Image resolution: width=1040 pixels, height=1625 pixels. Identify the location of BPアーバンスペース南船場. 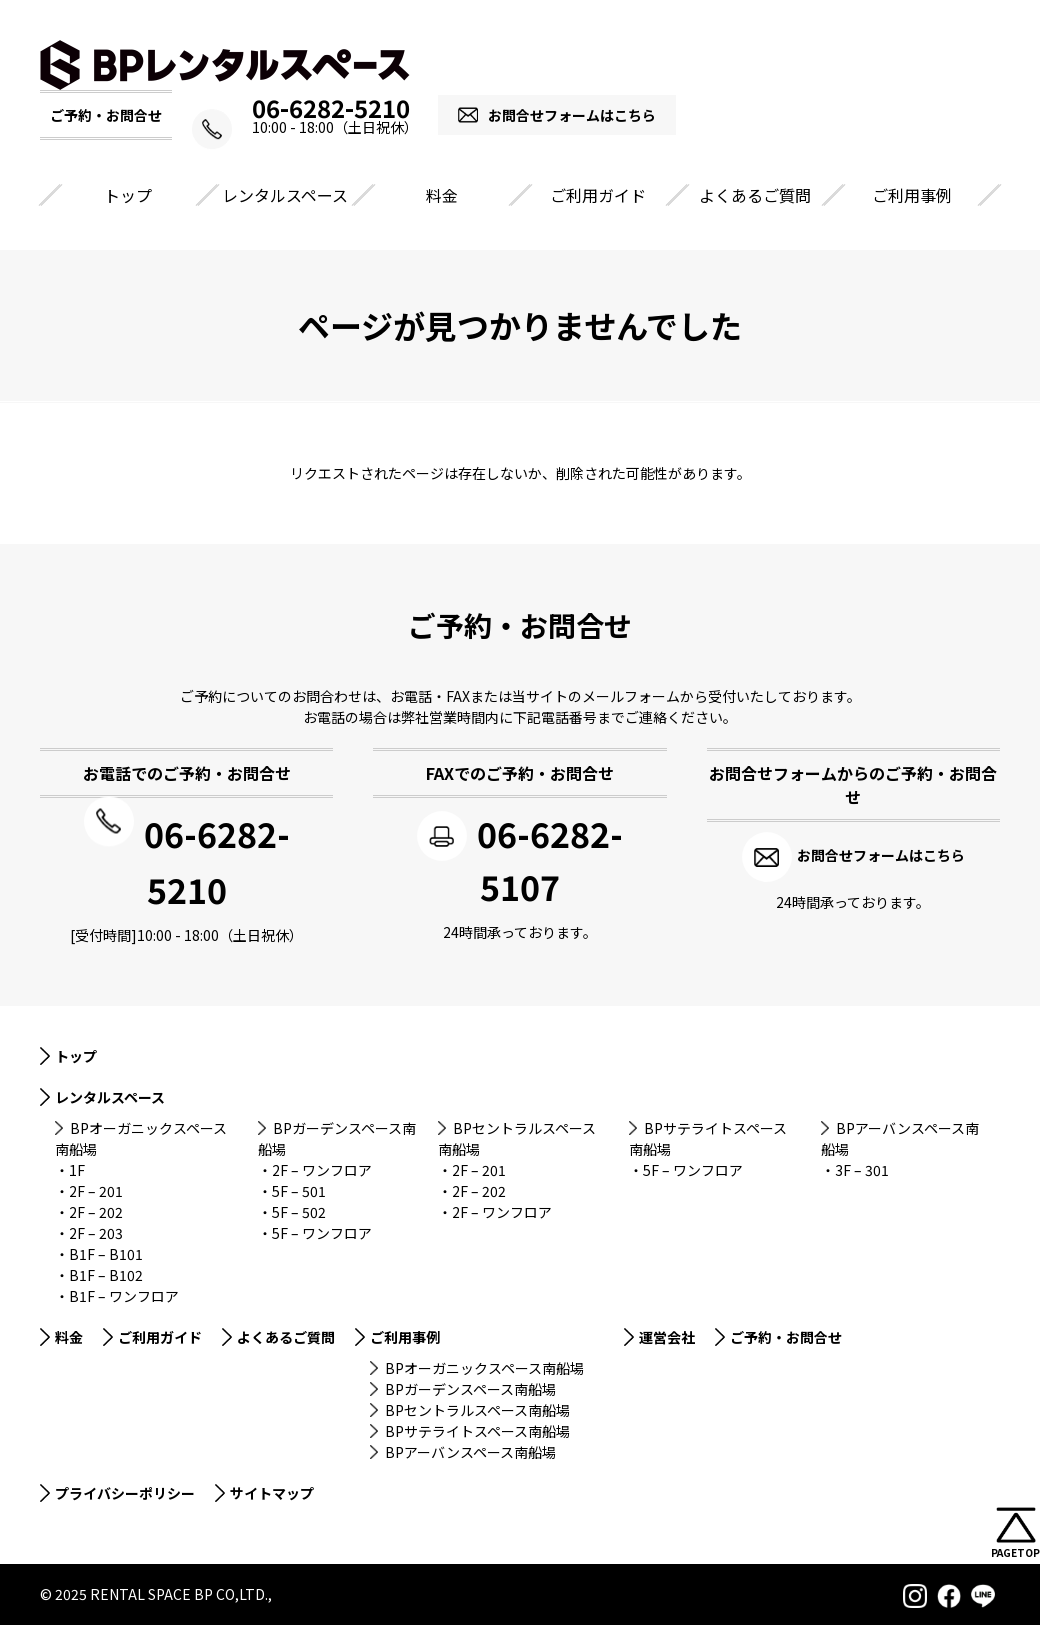
(470, 1449).